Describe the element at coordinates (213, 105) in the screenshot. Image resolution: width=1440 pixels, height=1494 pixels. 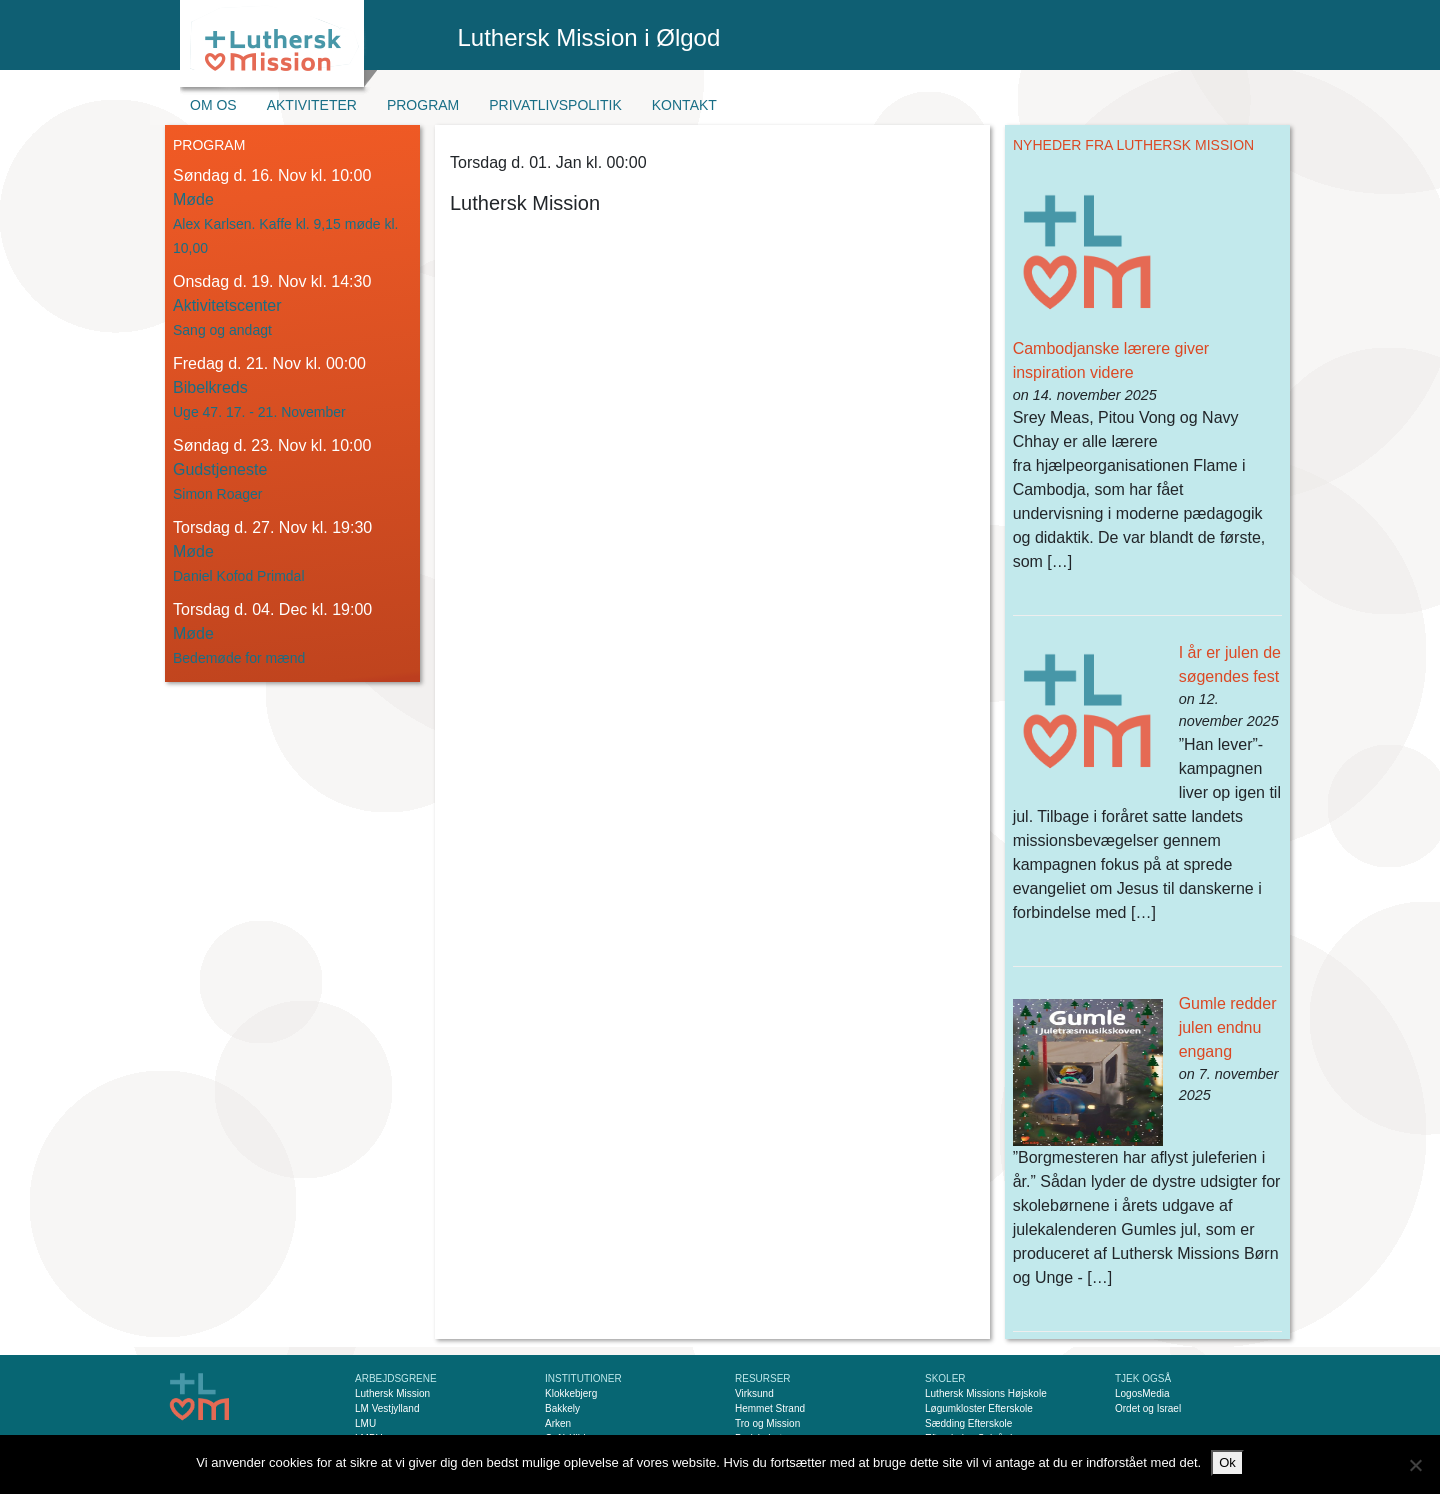
I see `Om os` at that location.